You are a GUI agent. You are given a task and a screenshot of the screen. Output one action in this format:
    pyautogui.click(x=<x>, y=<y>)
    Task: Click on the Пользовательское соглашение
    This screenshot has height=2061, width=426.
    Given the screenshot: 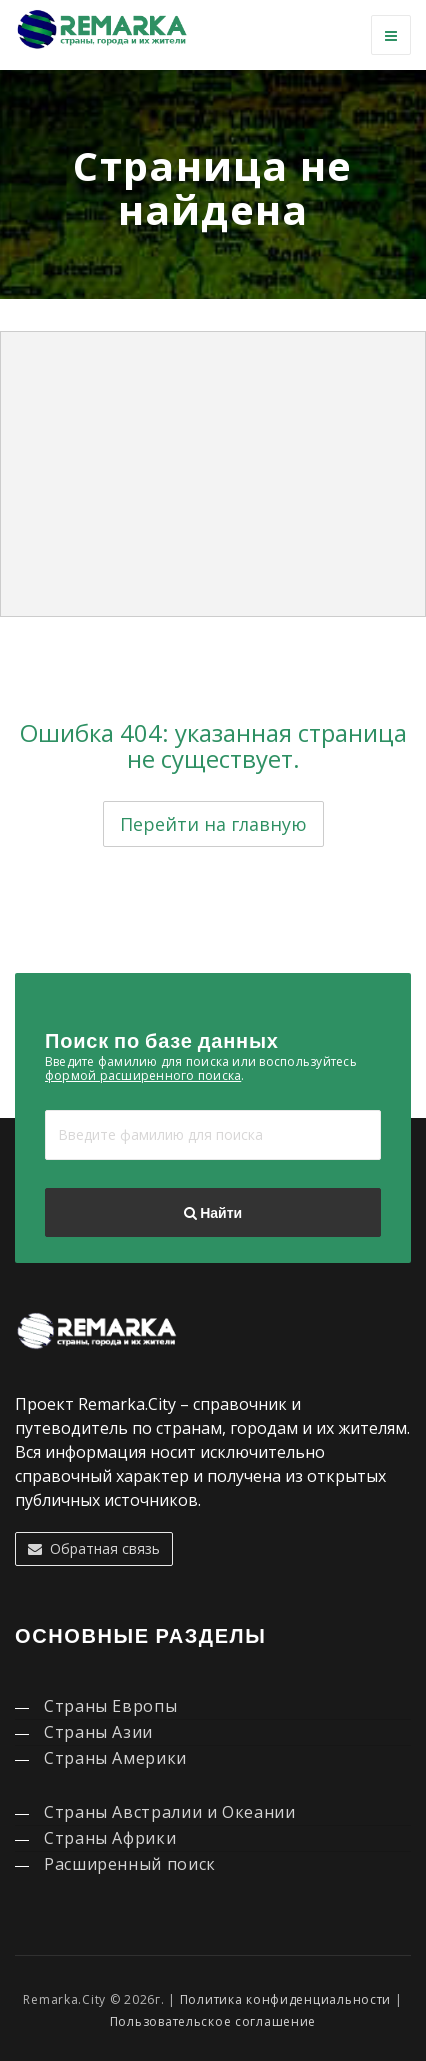 What is the action you would take?
    pyautogui.click(x=213, y=2021)
    